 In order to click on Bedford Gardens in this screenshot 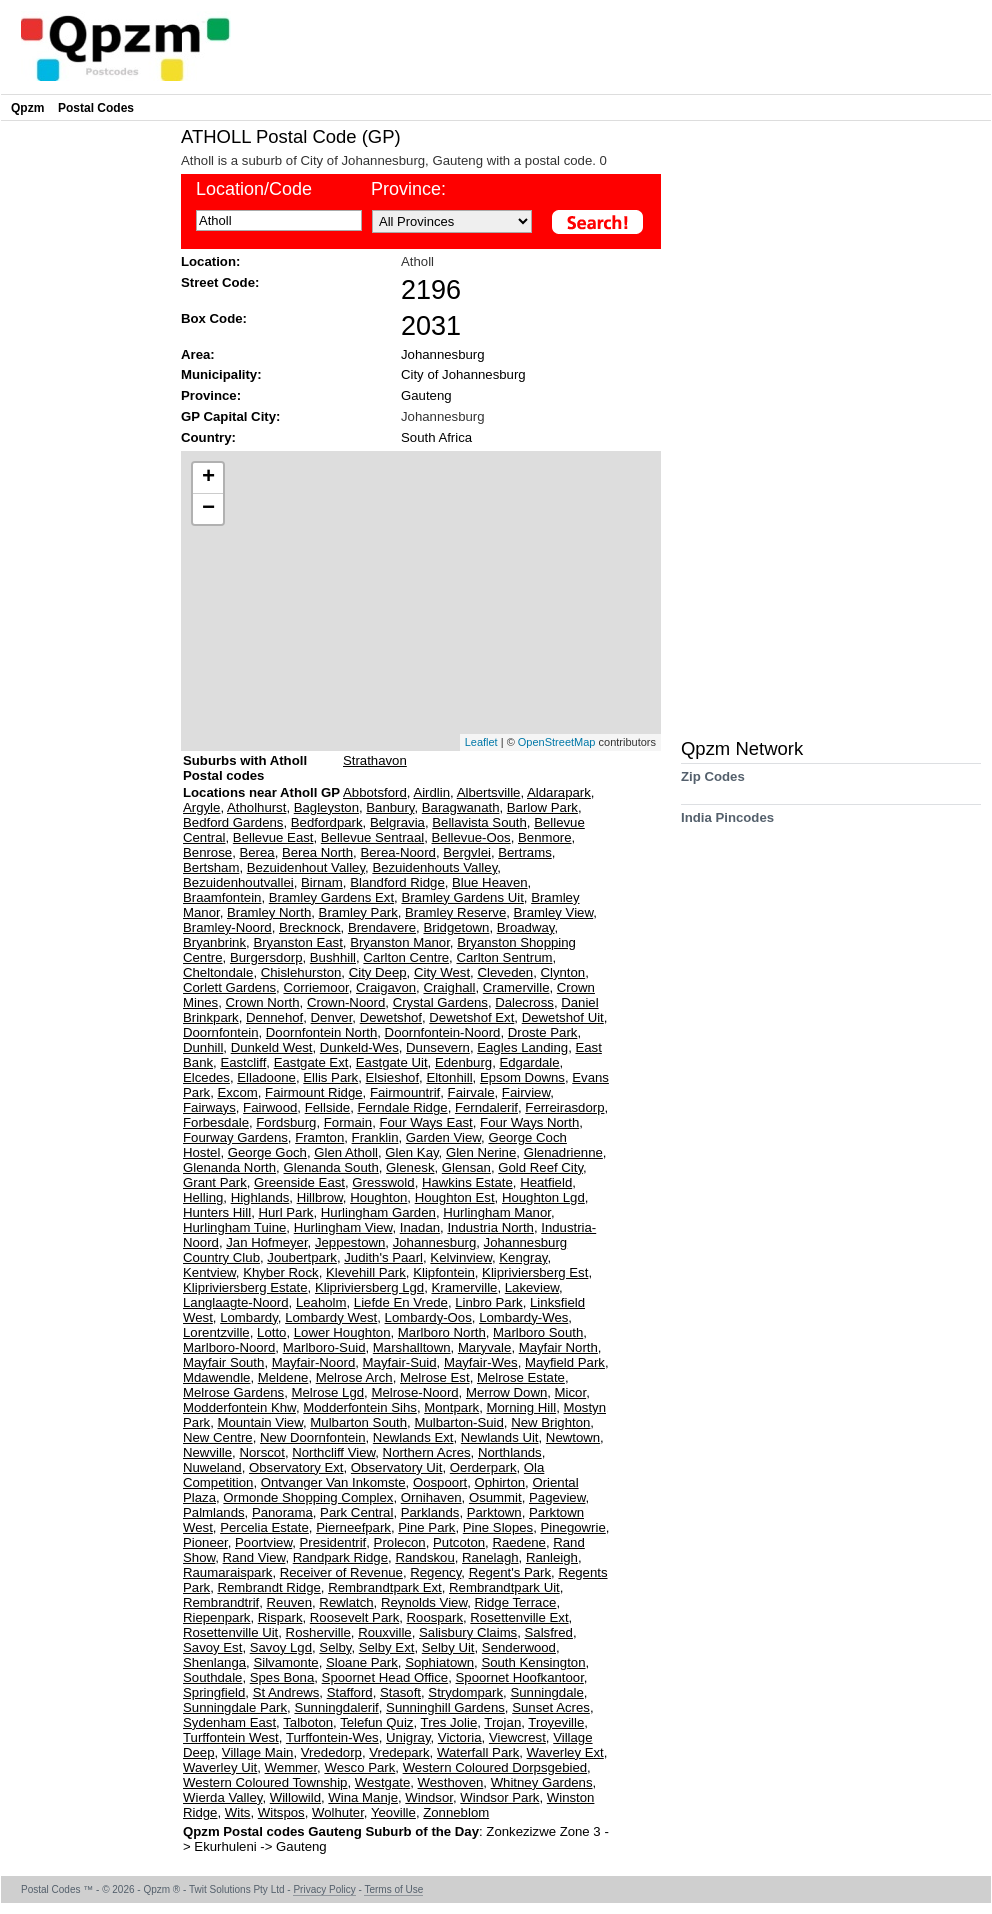, I will do `click(233, 822)`.